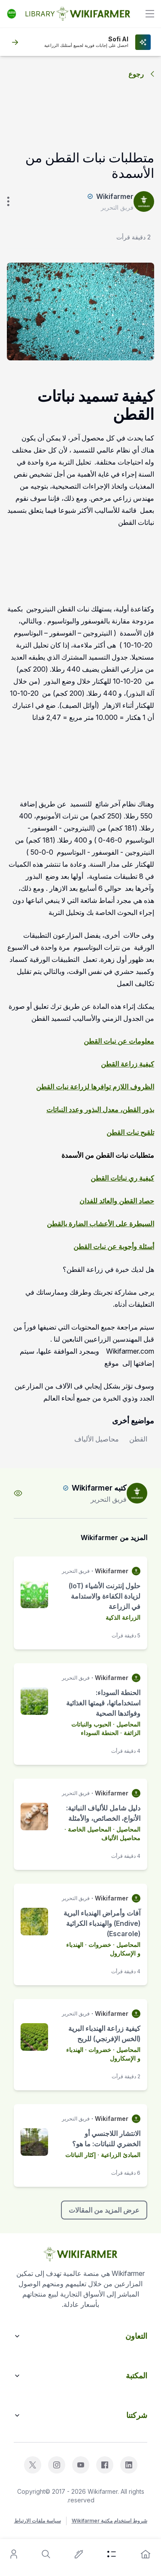 The height and width of the screenshot is (2576, 161). Describe the element at coordinates (116, 1201) in the screenshot. I see `حصاد القطن والعائد للفدان` at that location.